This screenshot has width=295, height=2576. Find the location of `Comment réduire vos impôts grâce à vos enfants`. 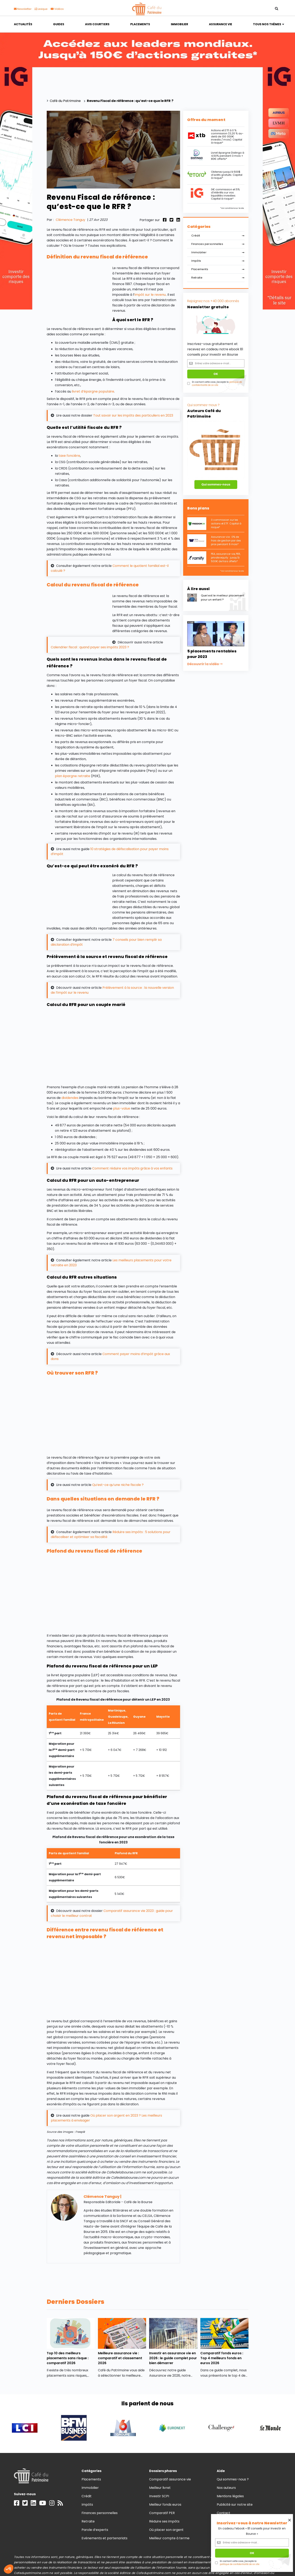

Comment réduire vos impôts grâce à vos enfants is located at coordinates (132, 1168).